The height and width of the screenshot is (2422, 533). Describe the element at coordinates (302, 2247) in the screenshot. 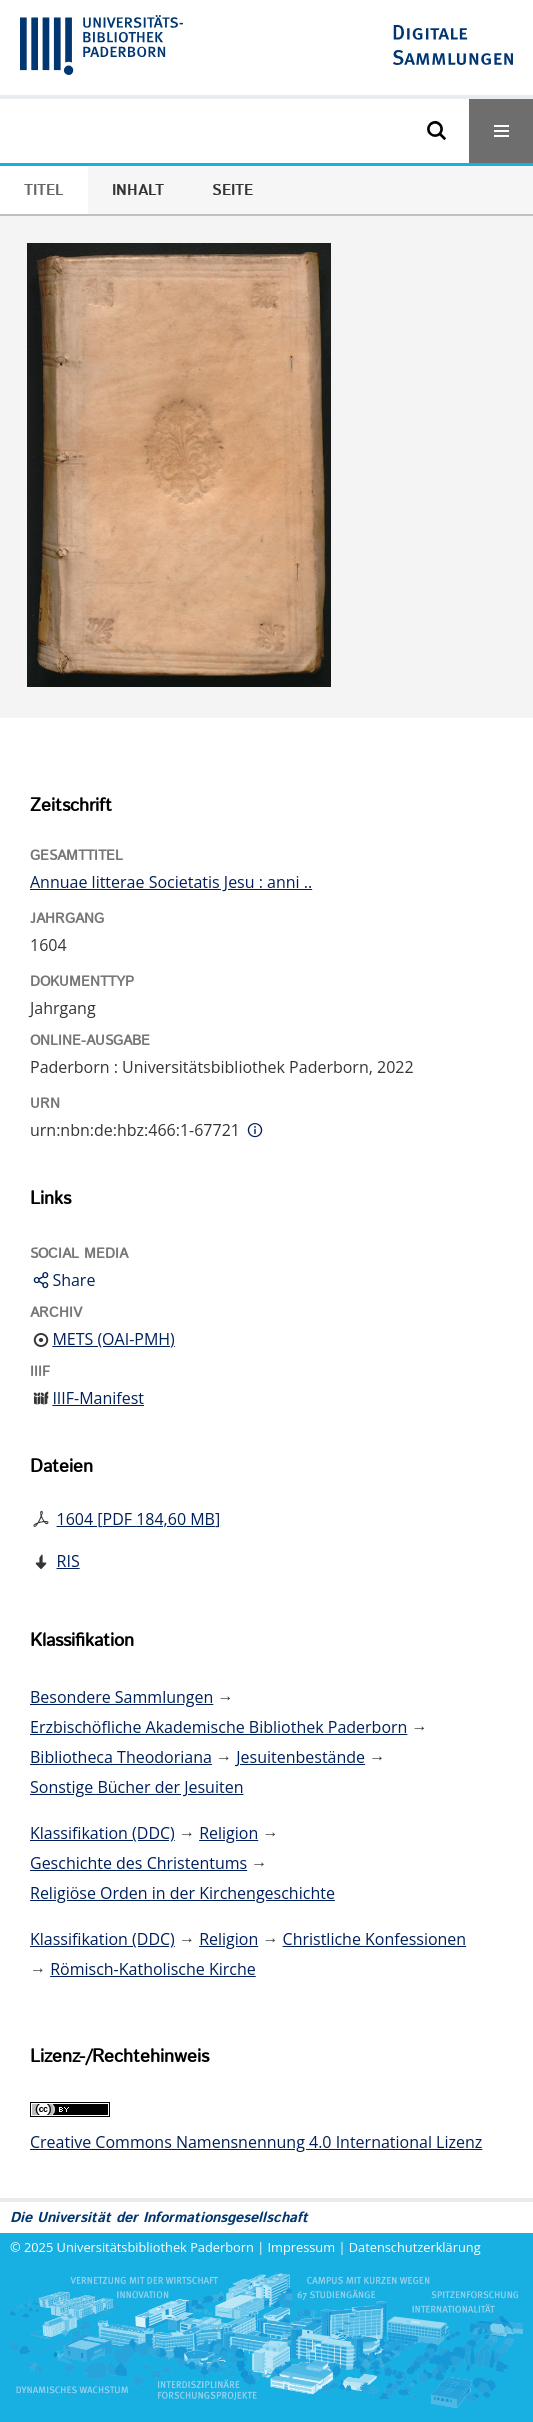

I see `Impressum` at that location.